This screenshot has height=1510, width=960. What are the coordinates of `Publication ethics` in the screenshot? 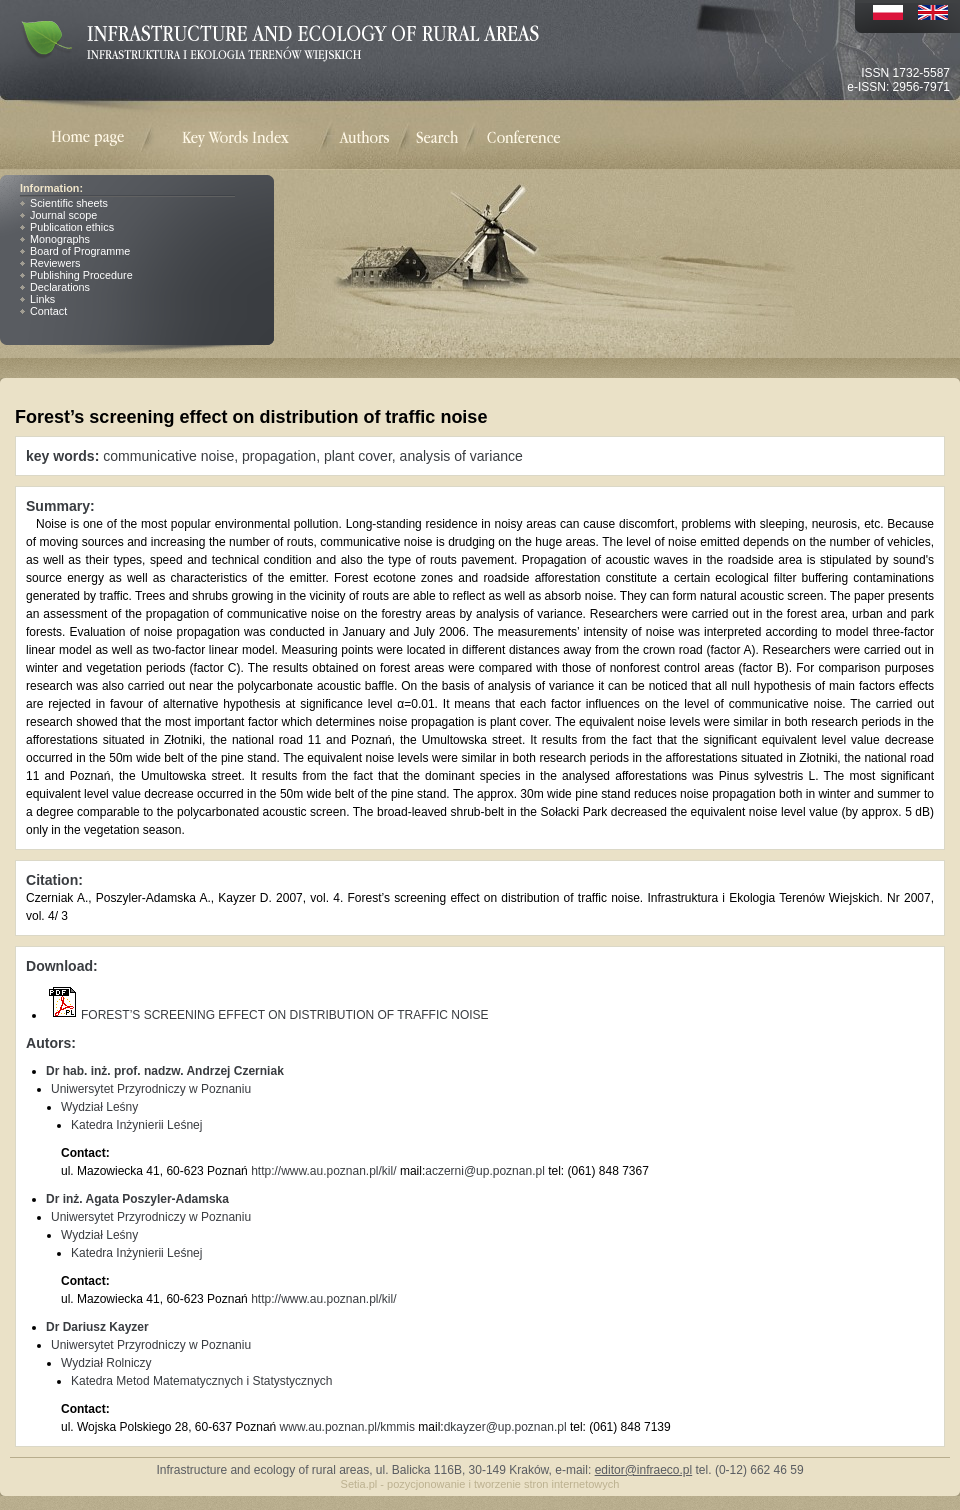 It's located at (72, 227).